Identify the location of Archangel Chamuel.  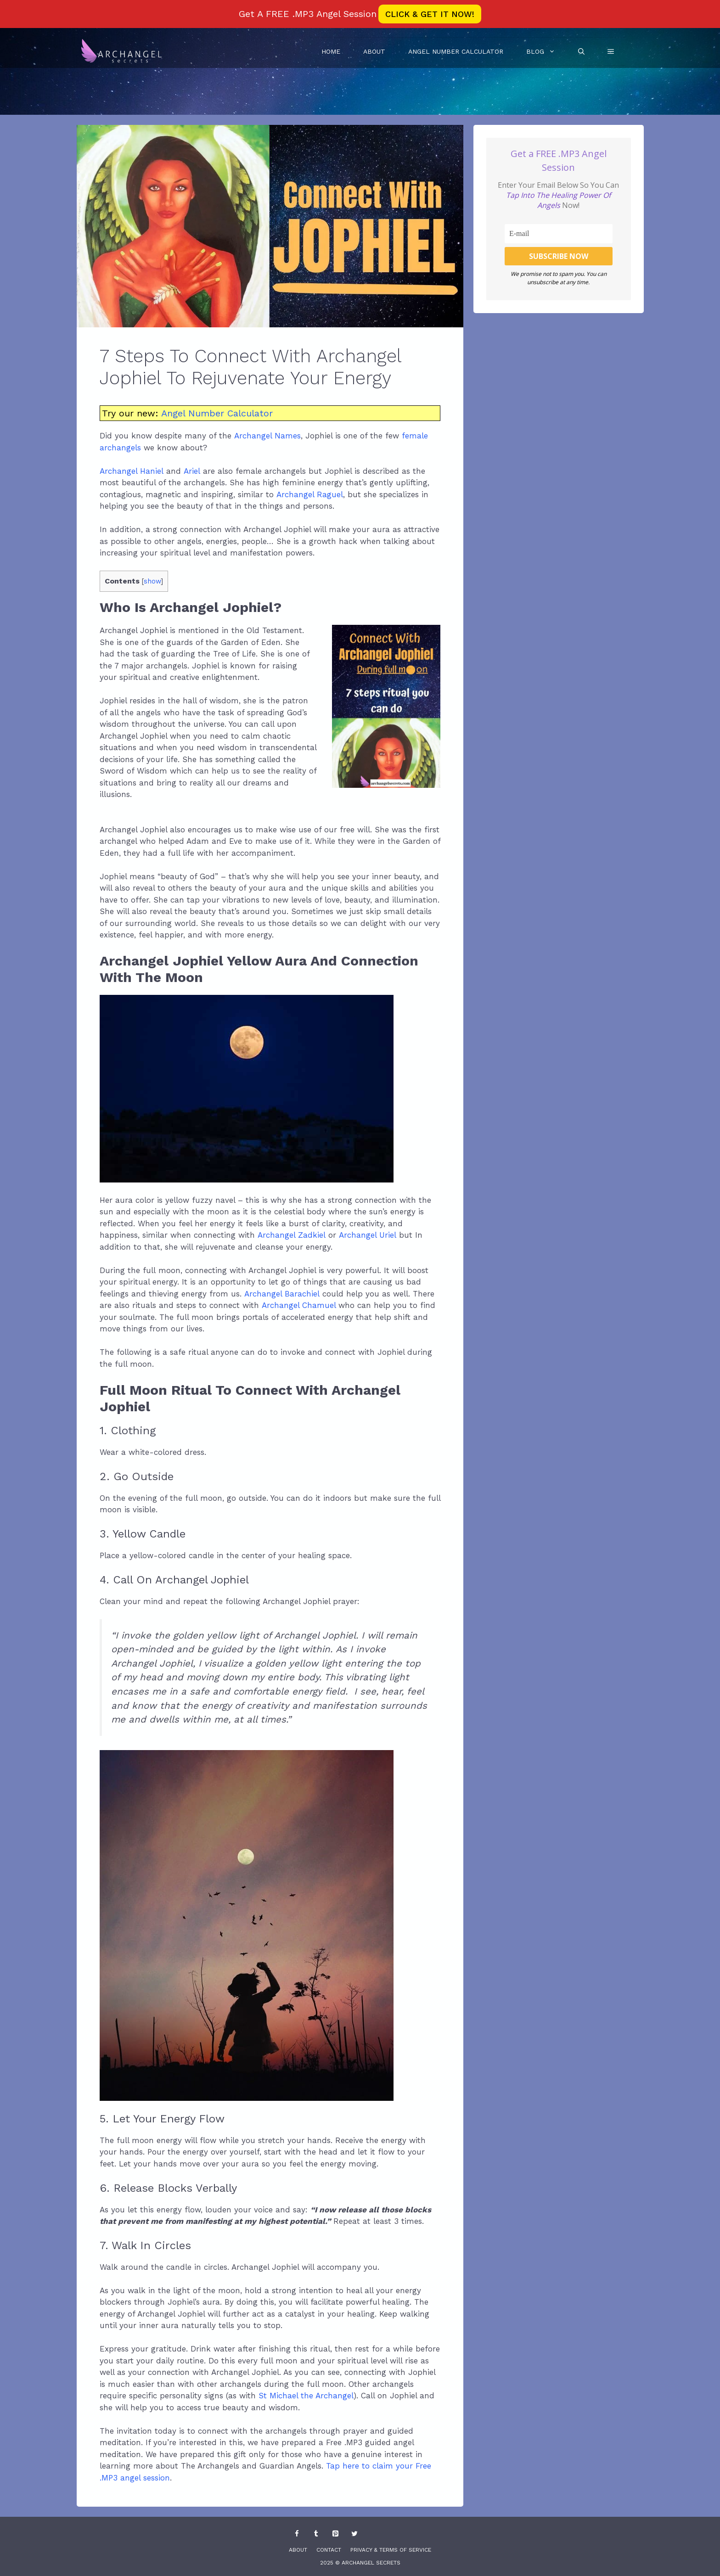
(299, 1305).